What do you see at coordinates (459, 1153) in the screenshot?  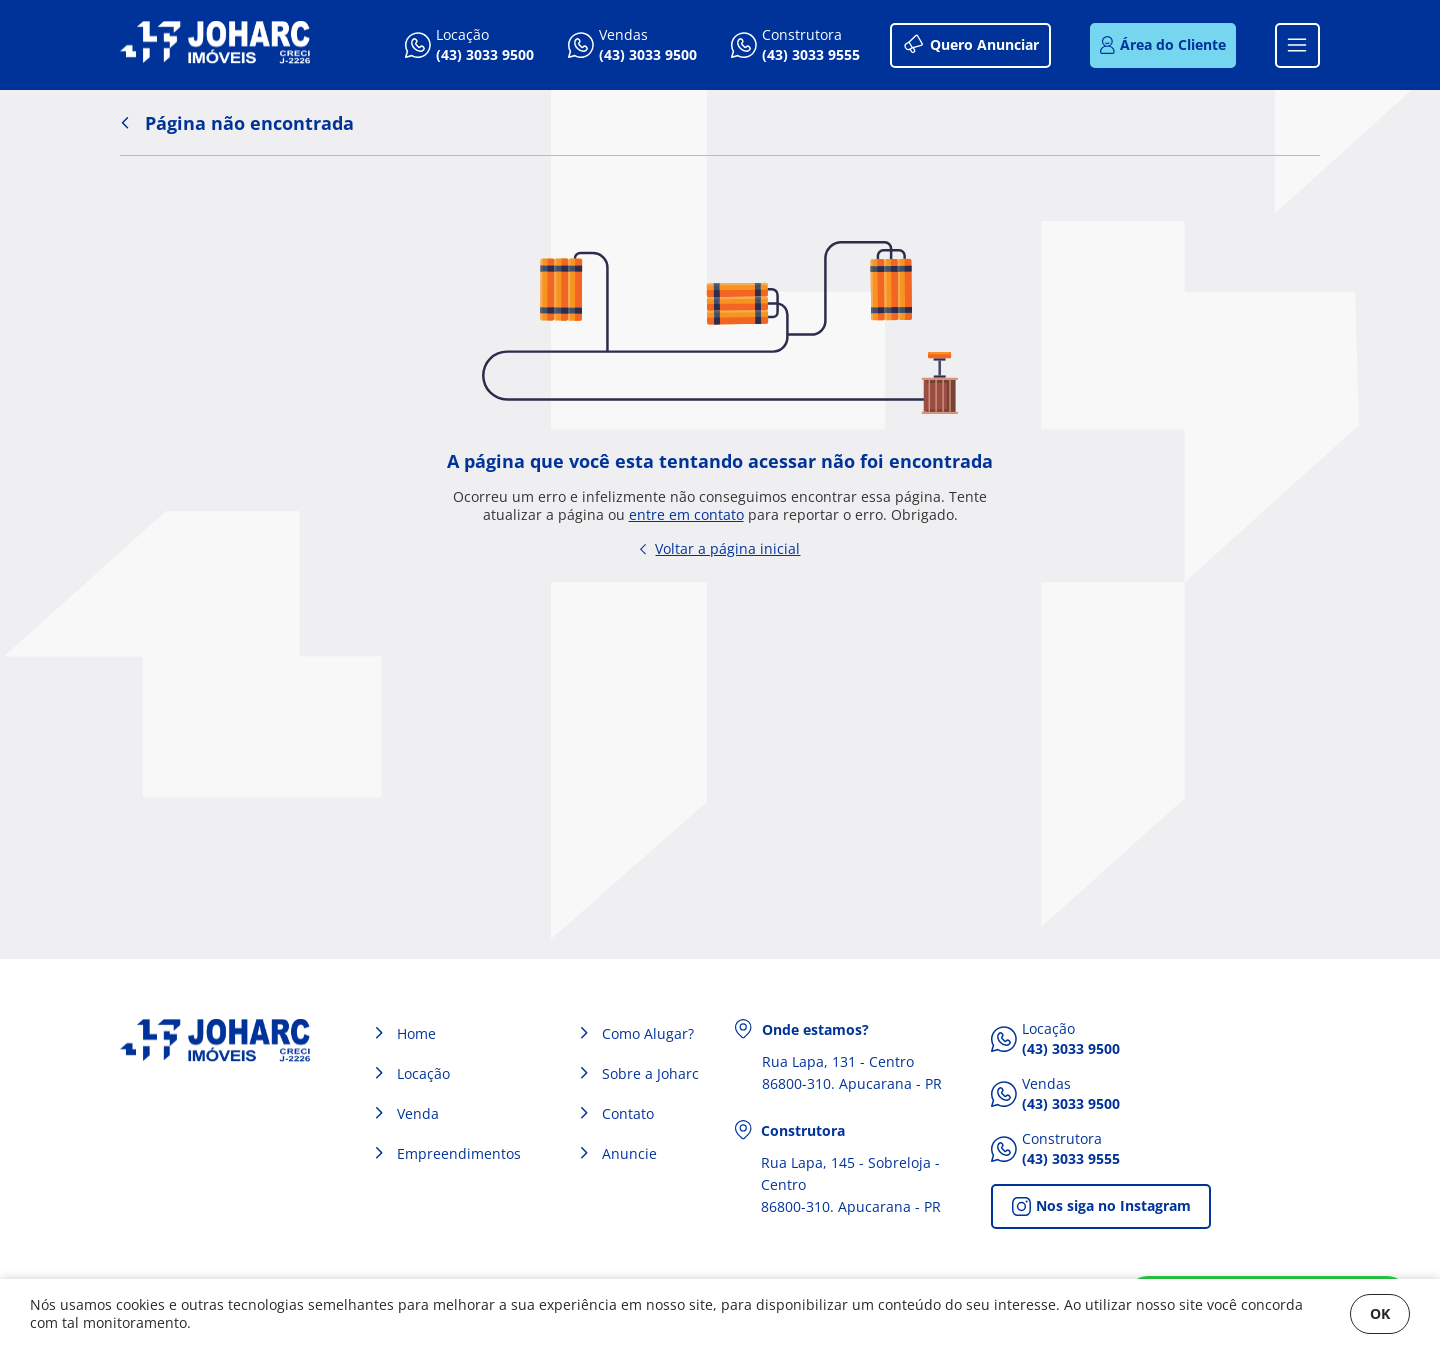 I see `Empreendimentos` at bounding box center [459, 1153].